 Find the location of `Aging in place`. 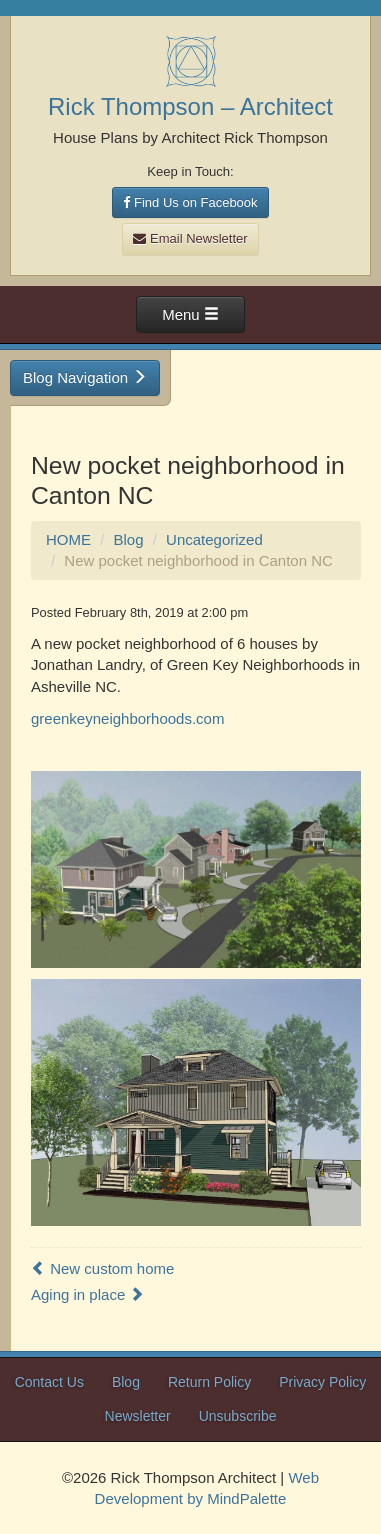

Aging in place is located at coordinates (87, 1294).